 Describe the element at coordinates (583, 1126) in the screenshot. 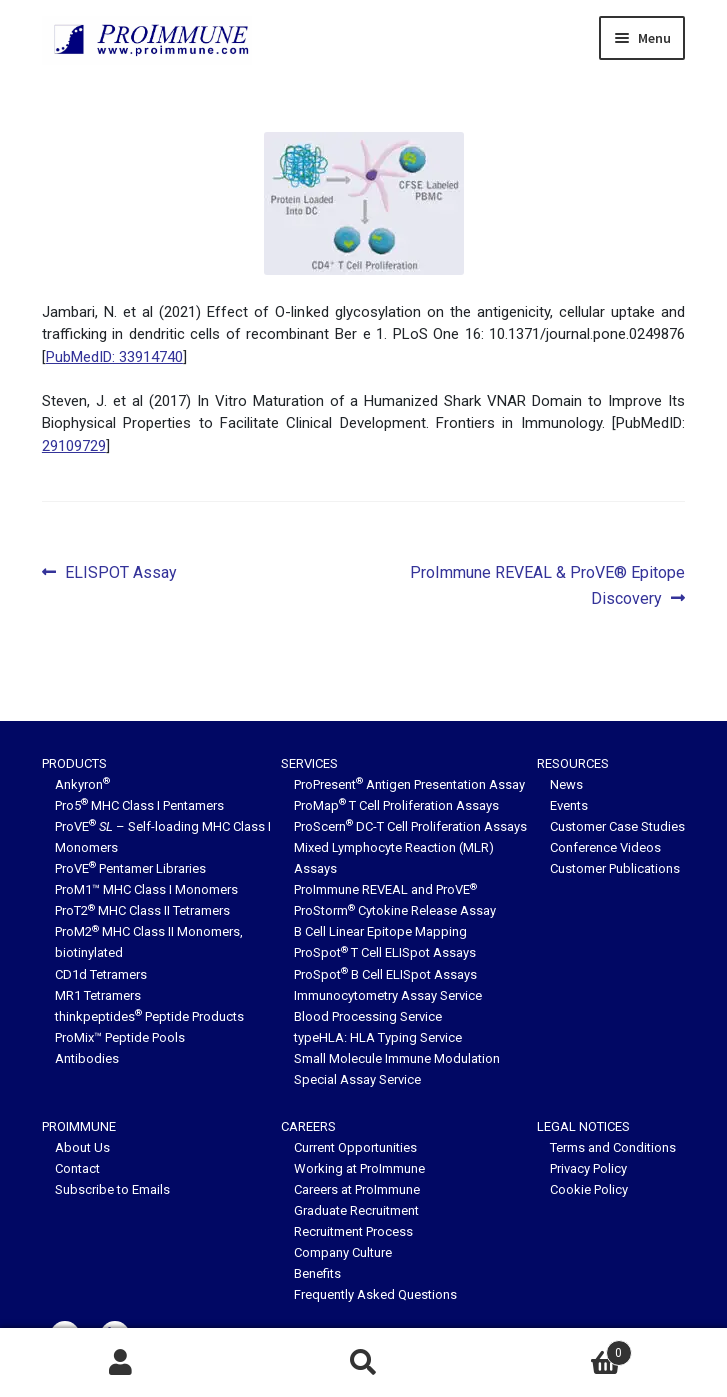

I see `Legal Notices` at that location.